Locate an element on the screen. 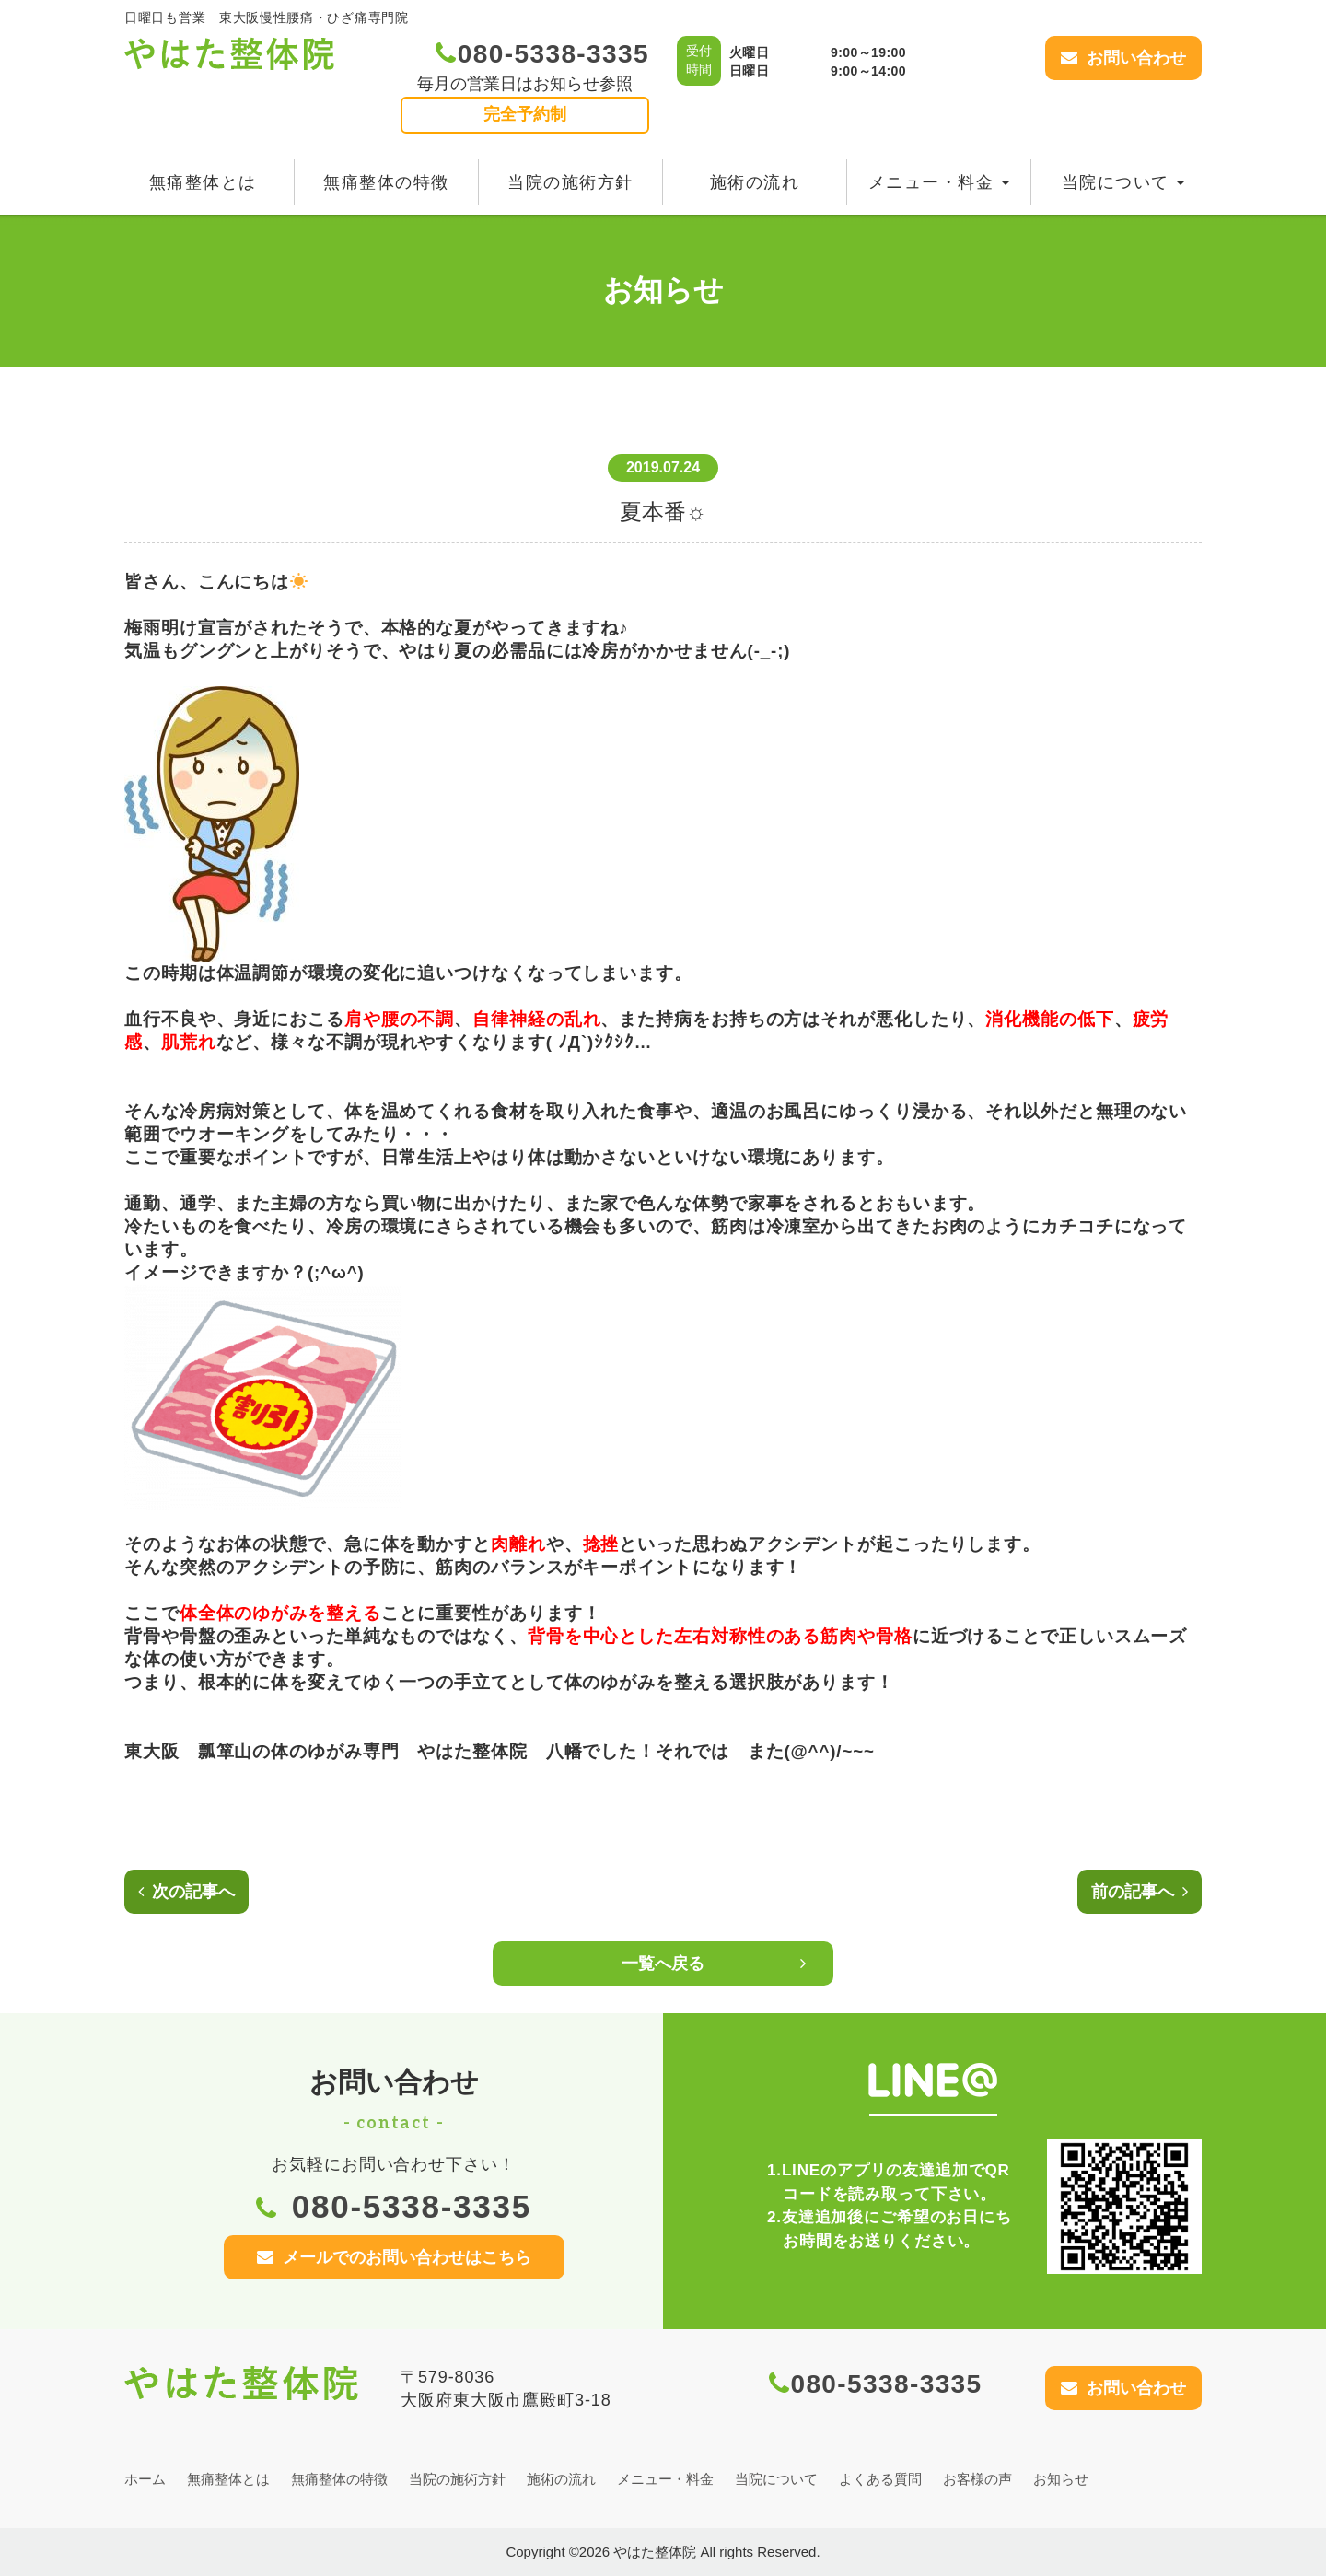  当院について is located at coordinates (1123, 182).